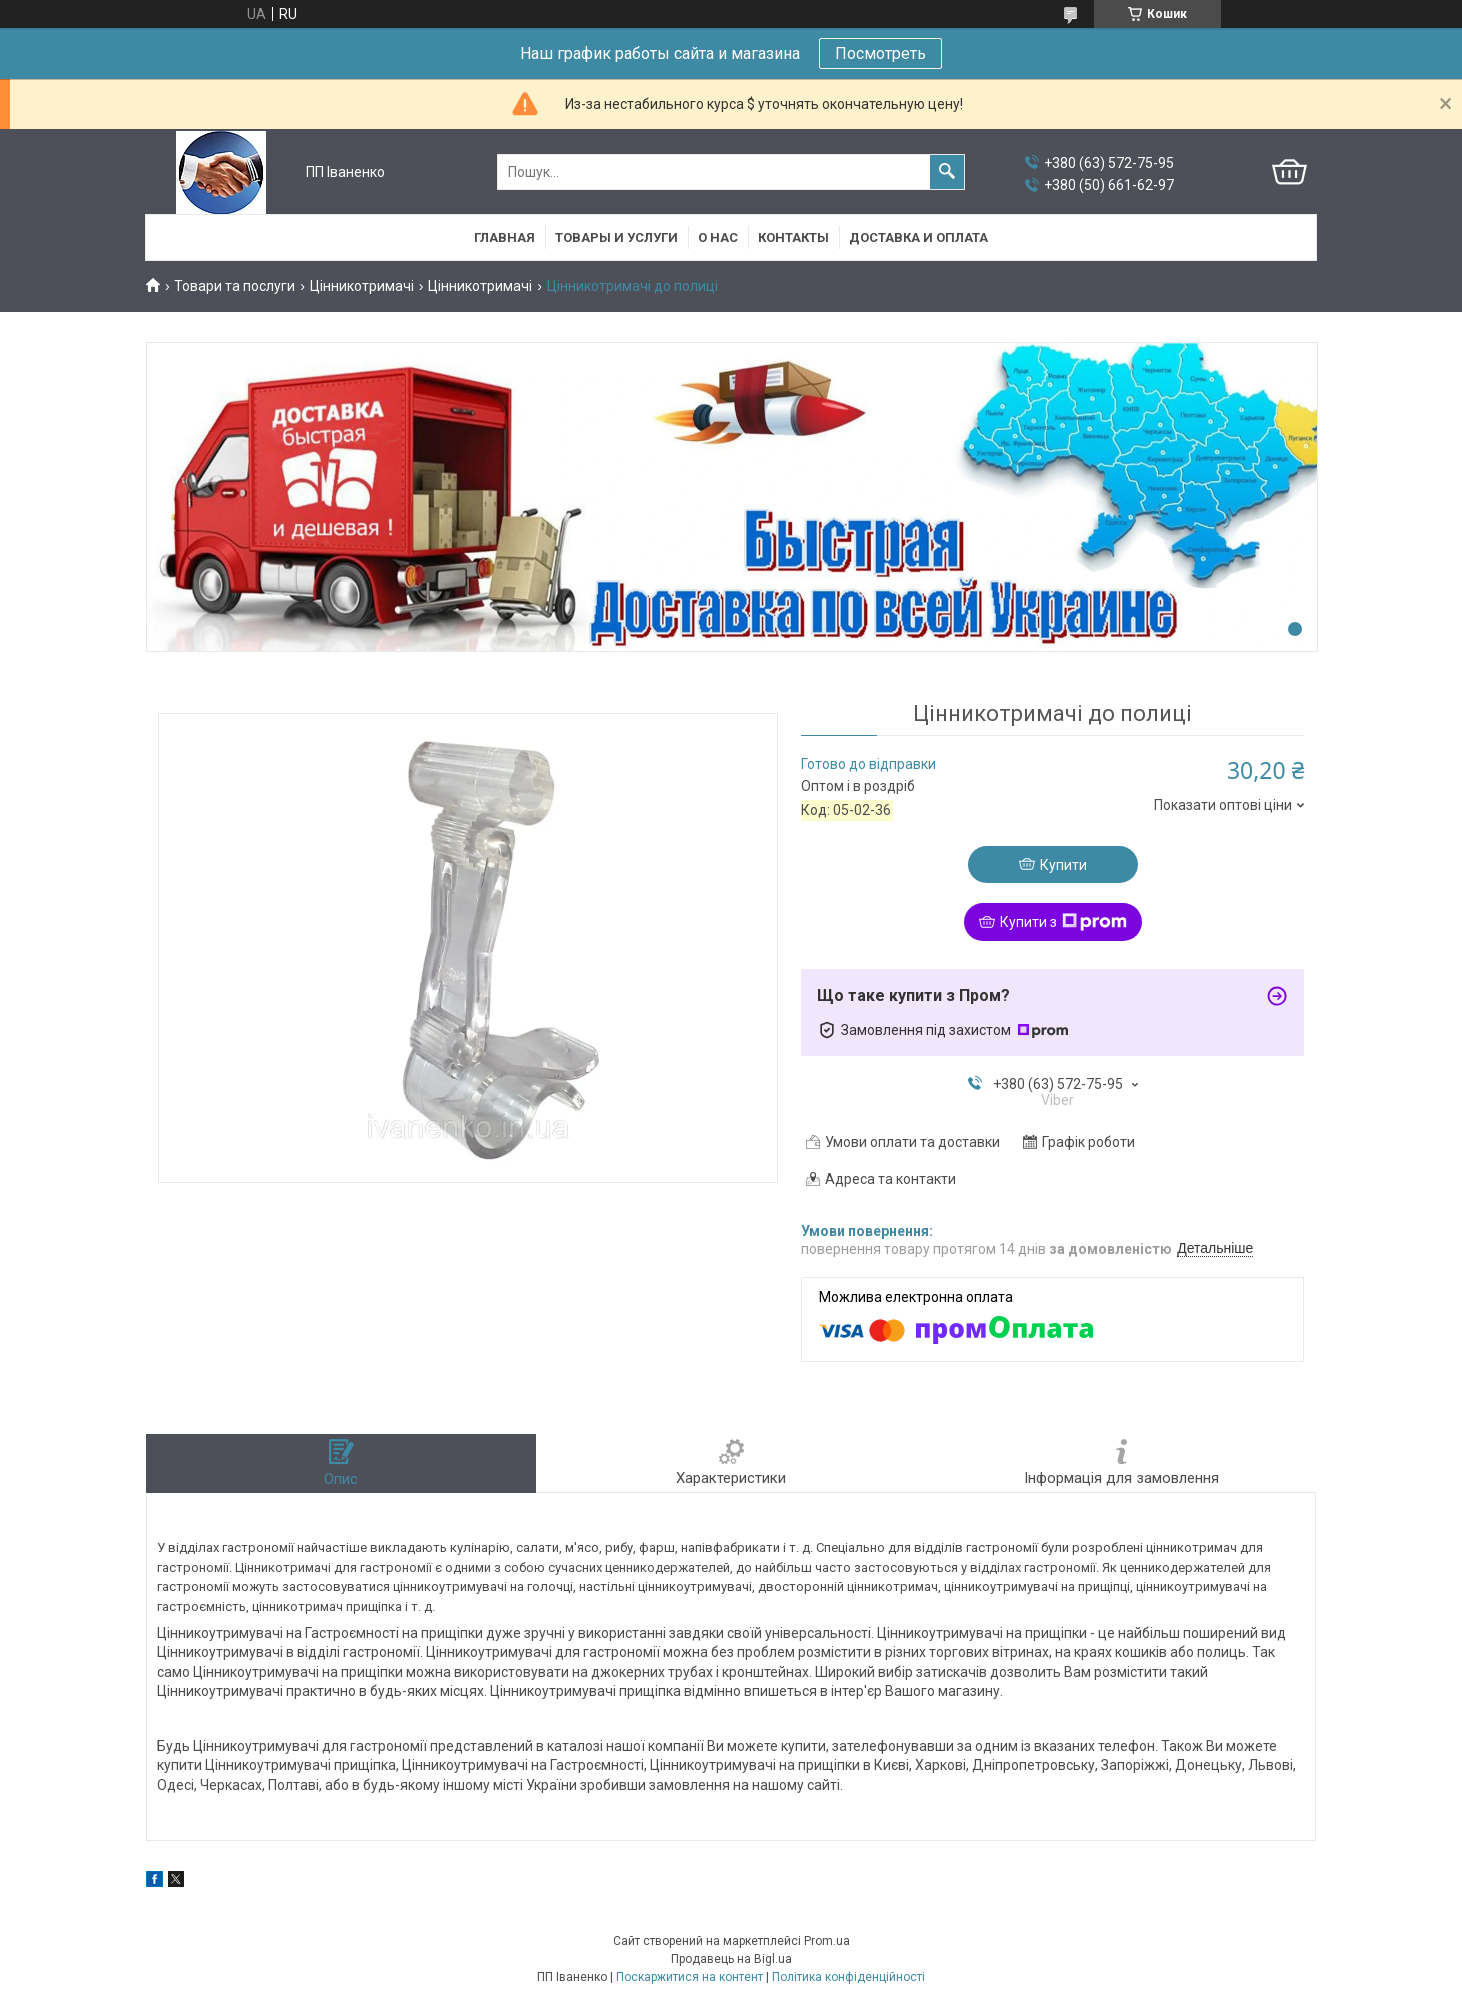 The image size is (1462, 1996). I want to click on Цінникотримачі, so click(362, 286).